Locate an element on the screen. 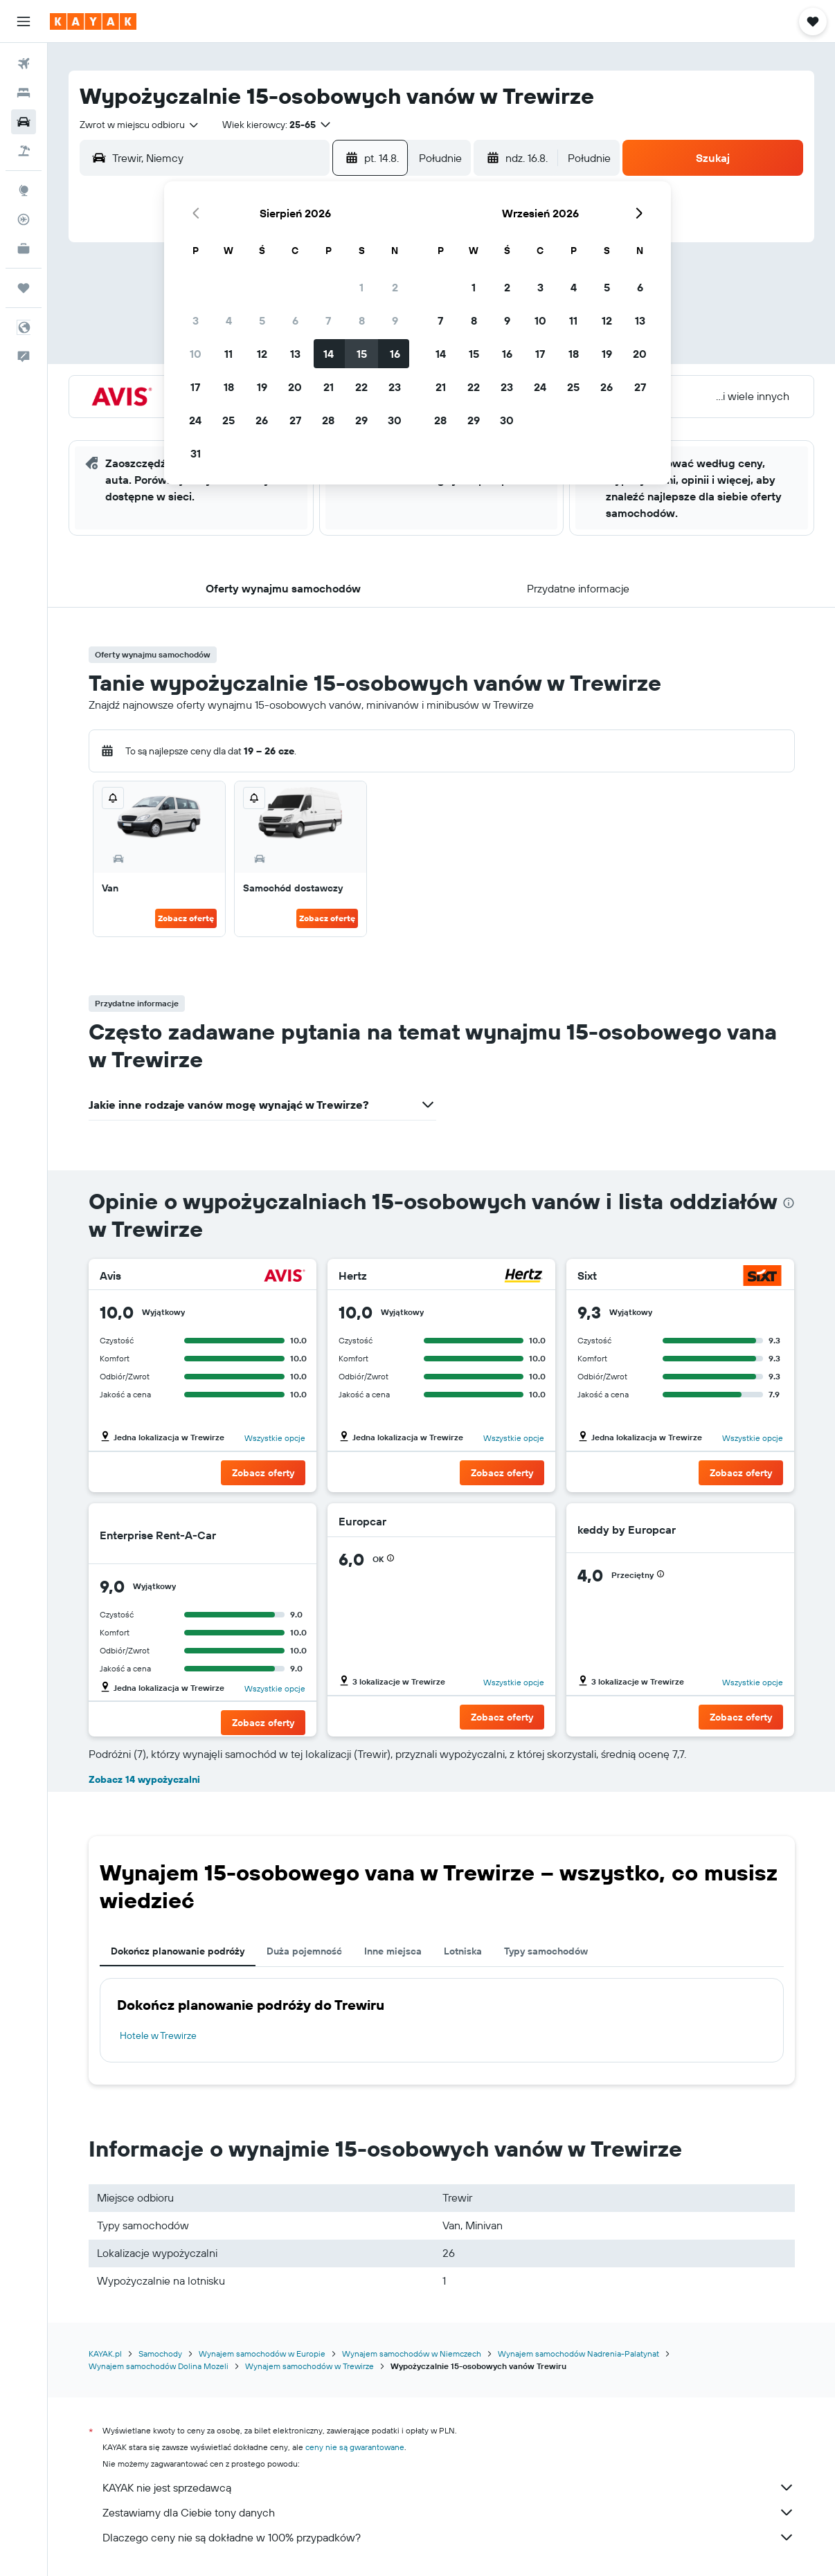 This screenshot has height=2576, width=835. [KAYAK for Business NOWOŚĆ] is located at coordinates (24, 248).